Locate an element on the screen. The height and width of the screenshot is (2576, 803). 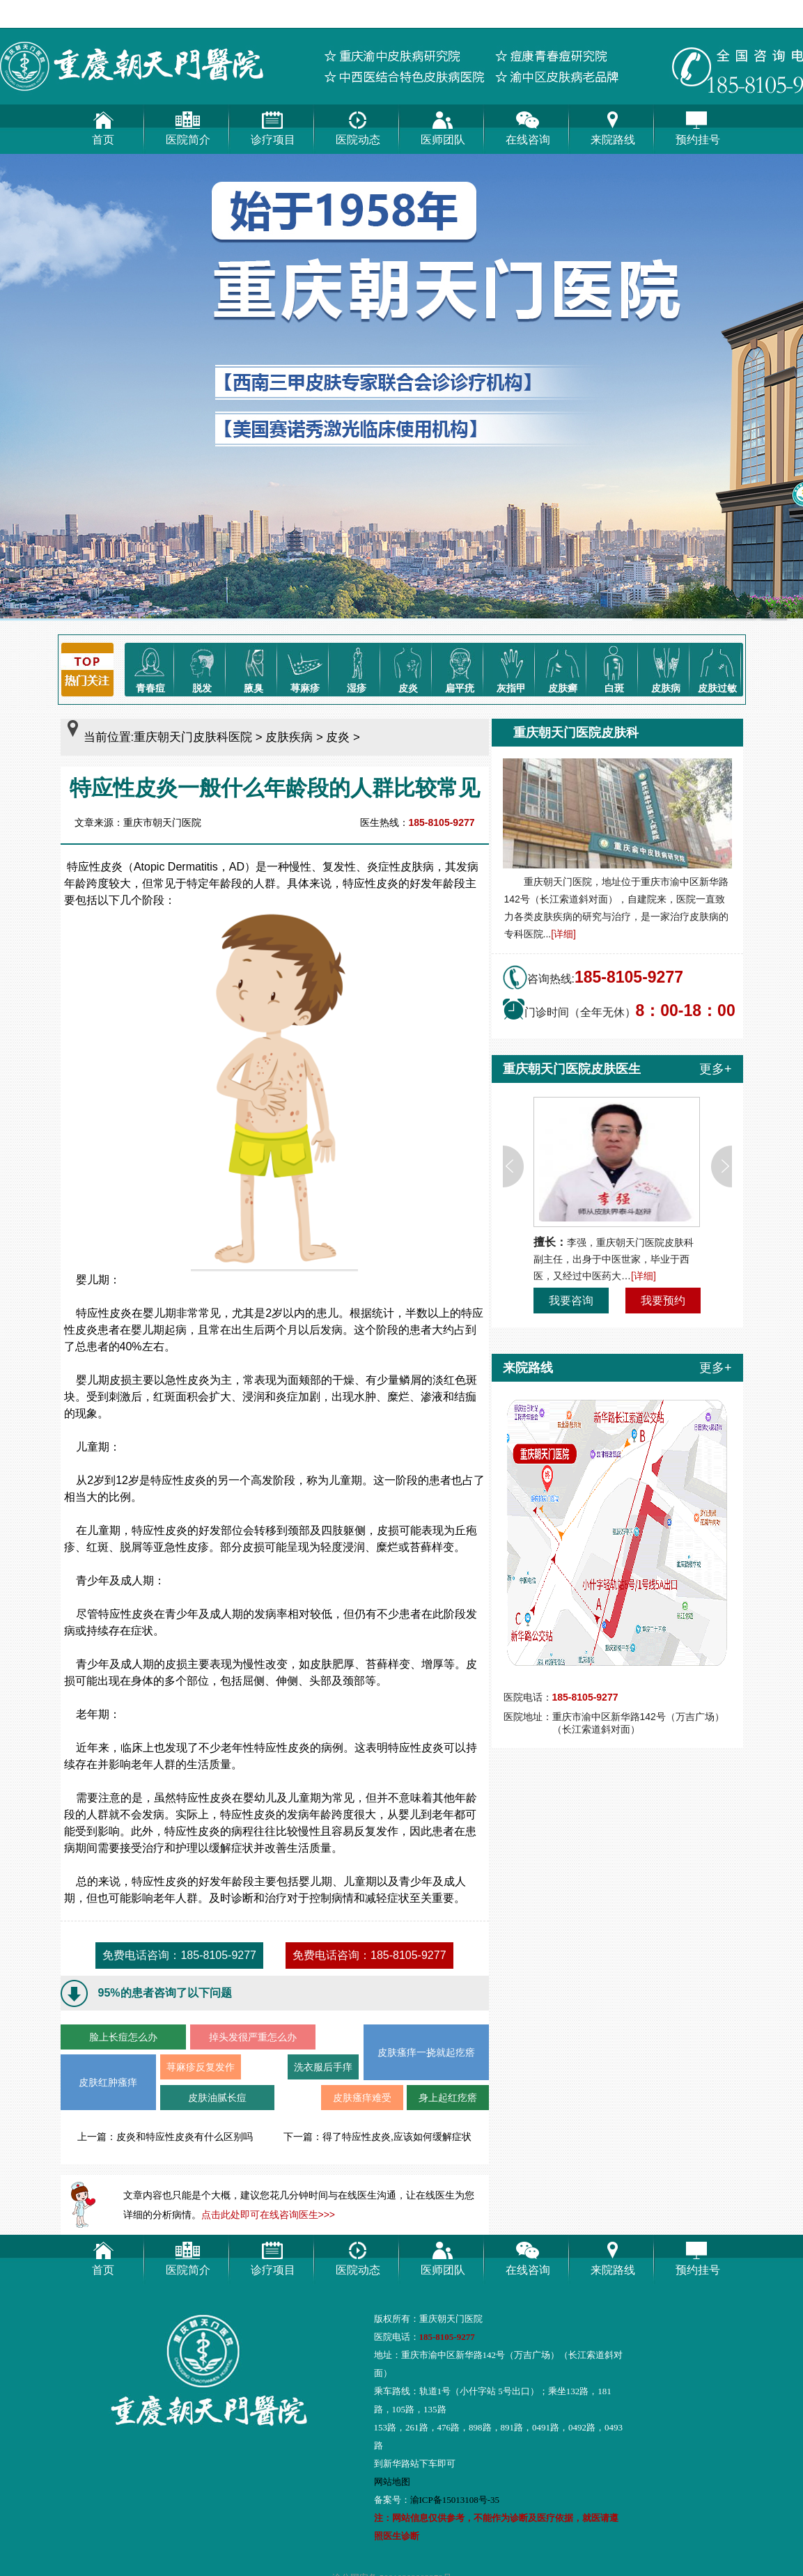
医院简介 is located at coordinates (188, 125).